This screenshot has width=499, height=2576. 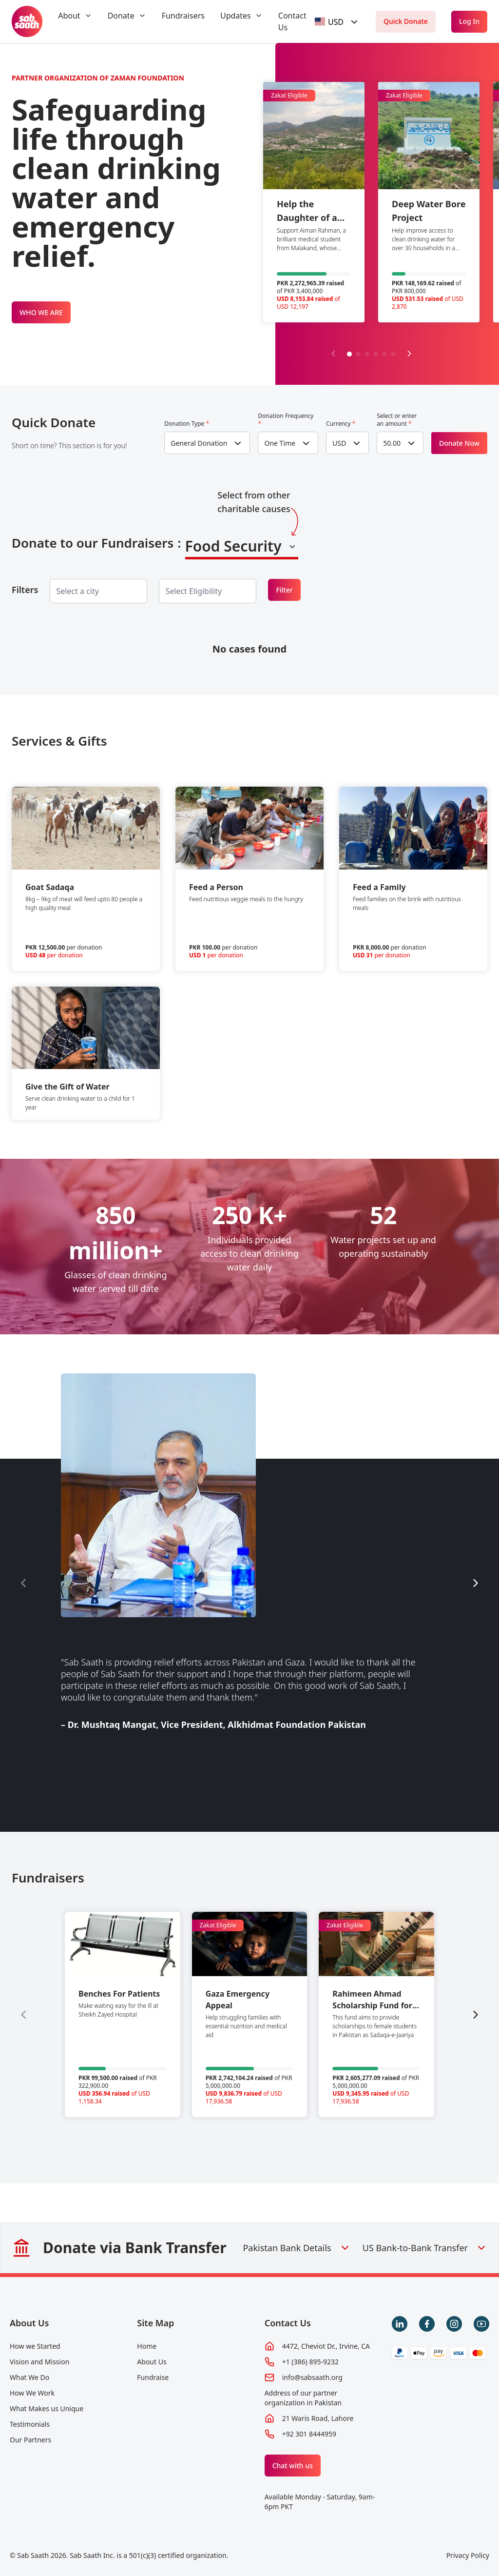 What do you see at coordinates (85, 591) in the screenshot?
I see `[searchbox]` at bounding box center [85, 591].